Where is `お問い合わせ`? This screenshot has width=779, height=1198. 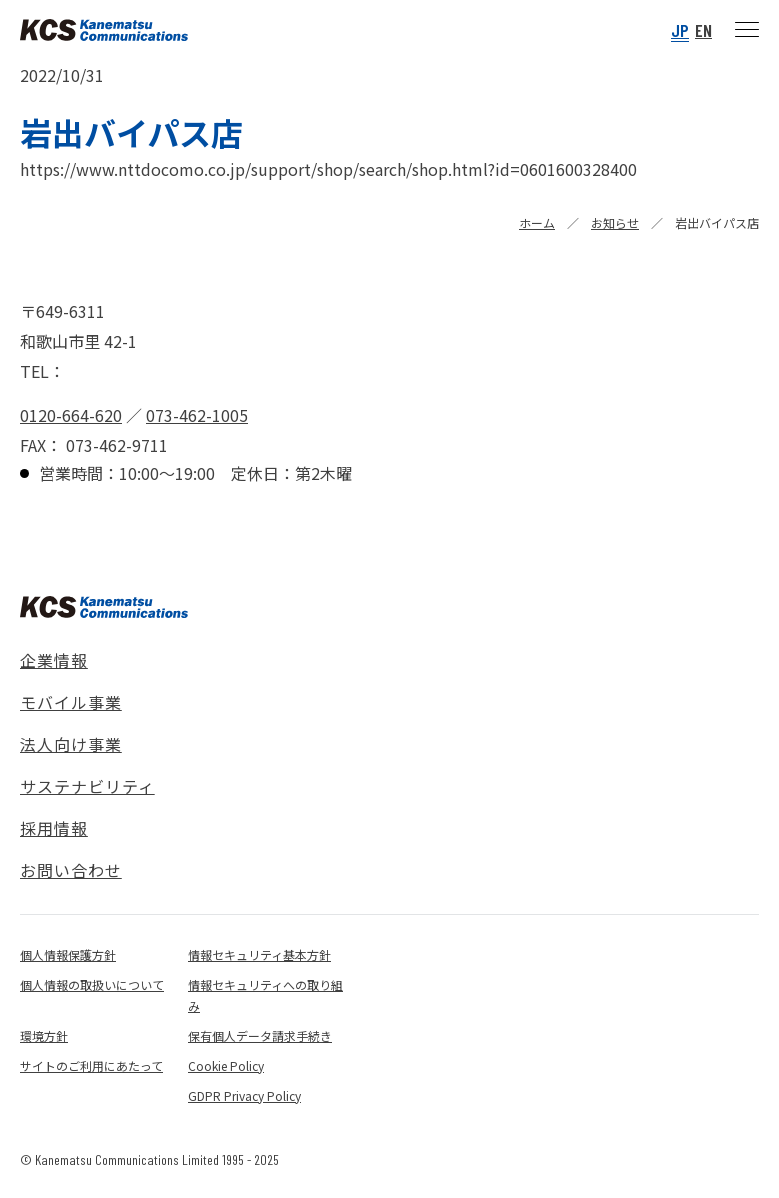
お問い合わせ is located at coordinates (71, 870).